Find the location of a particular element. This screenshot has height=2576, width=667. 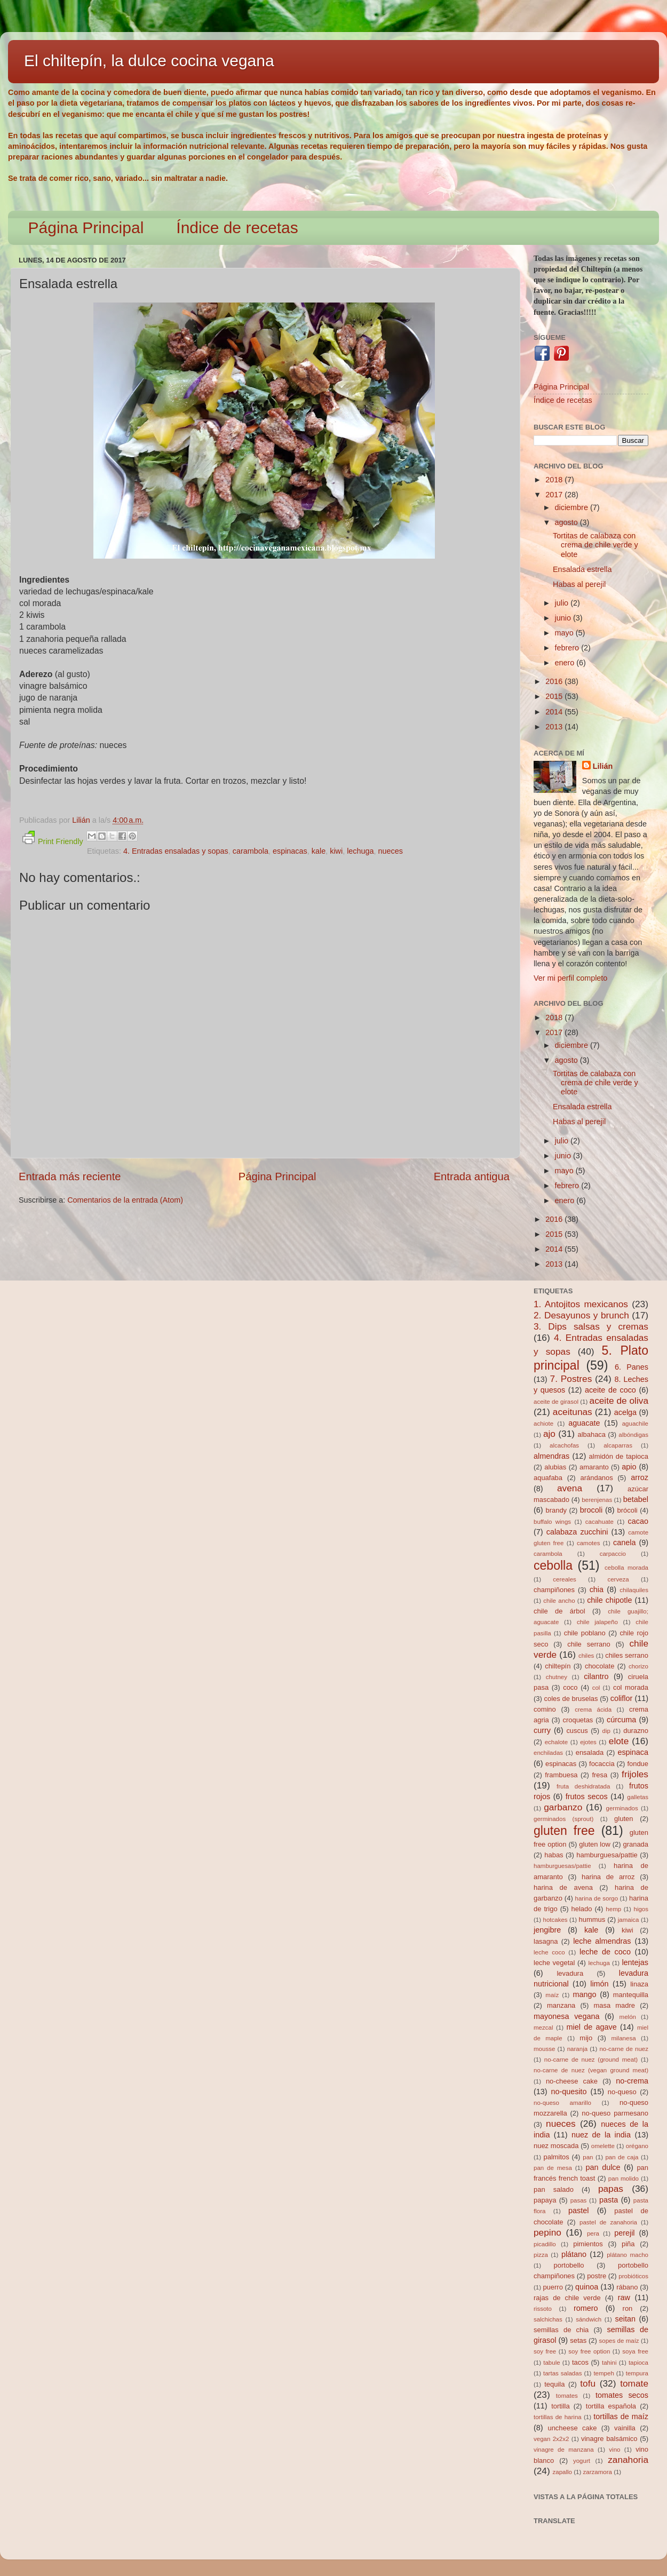

germinados is located at coordinates (622, 1808).